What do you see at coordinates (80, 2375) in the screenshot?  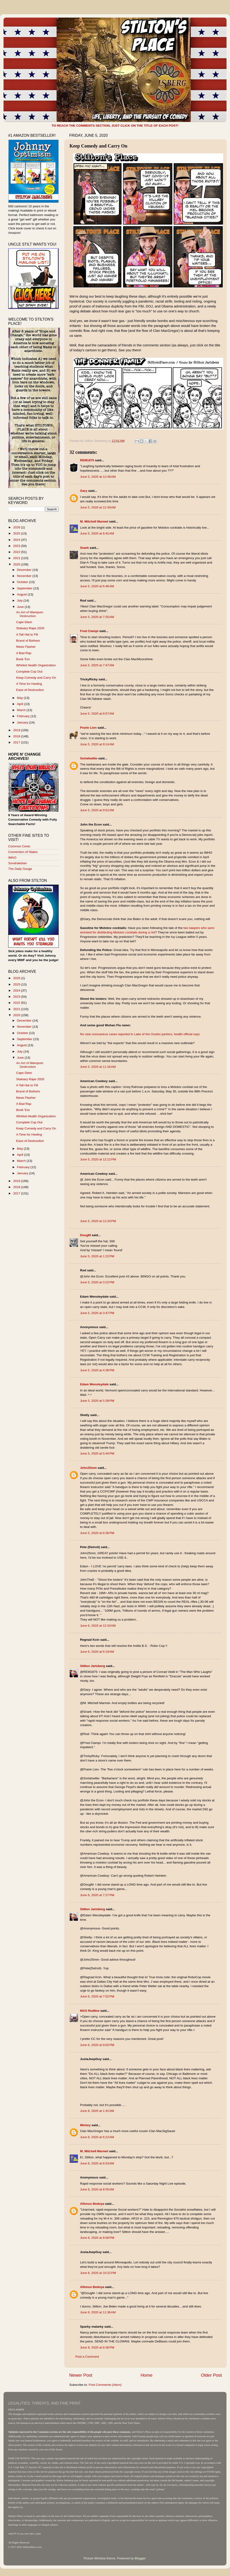 I see `Newer Post` at bounding box center [80, 2375].